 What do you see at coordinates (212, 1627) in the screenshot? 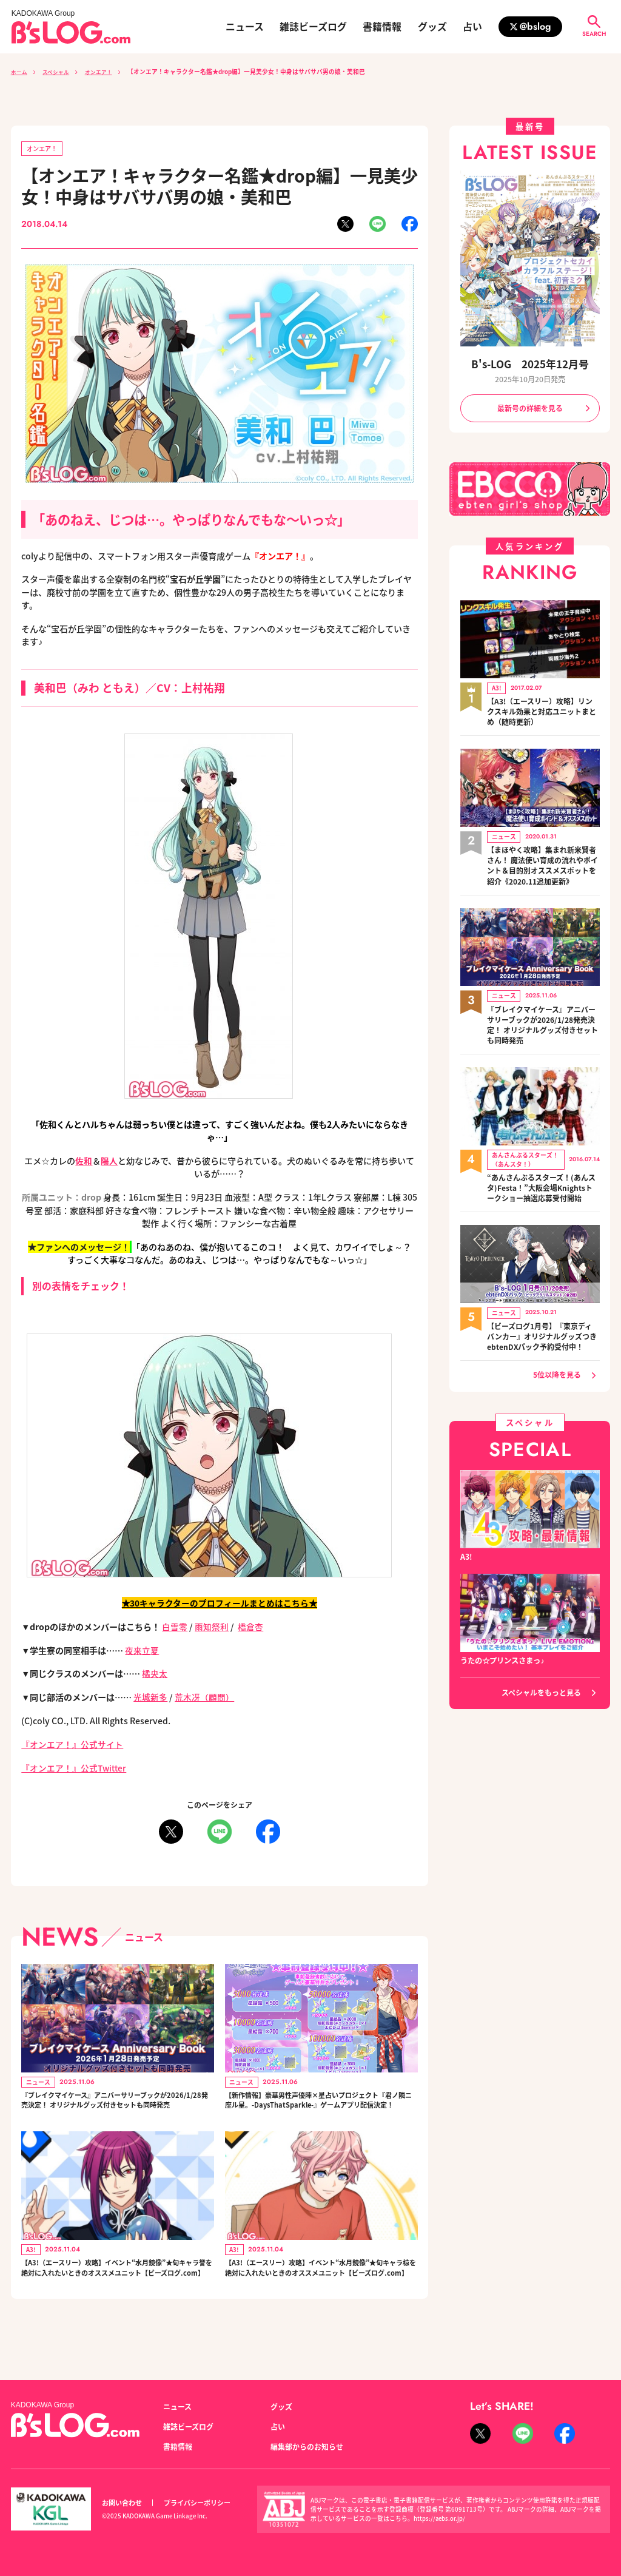
I see `雨知祭利` at bounding box center [212, 1627].